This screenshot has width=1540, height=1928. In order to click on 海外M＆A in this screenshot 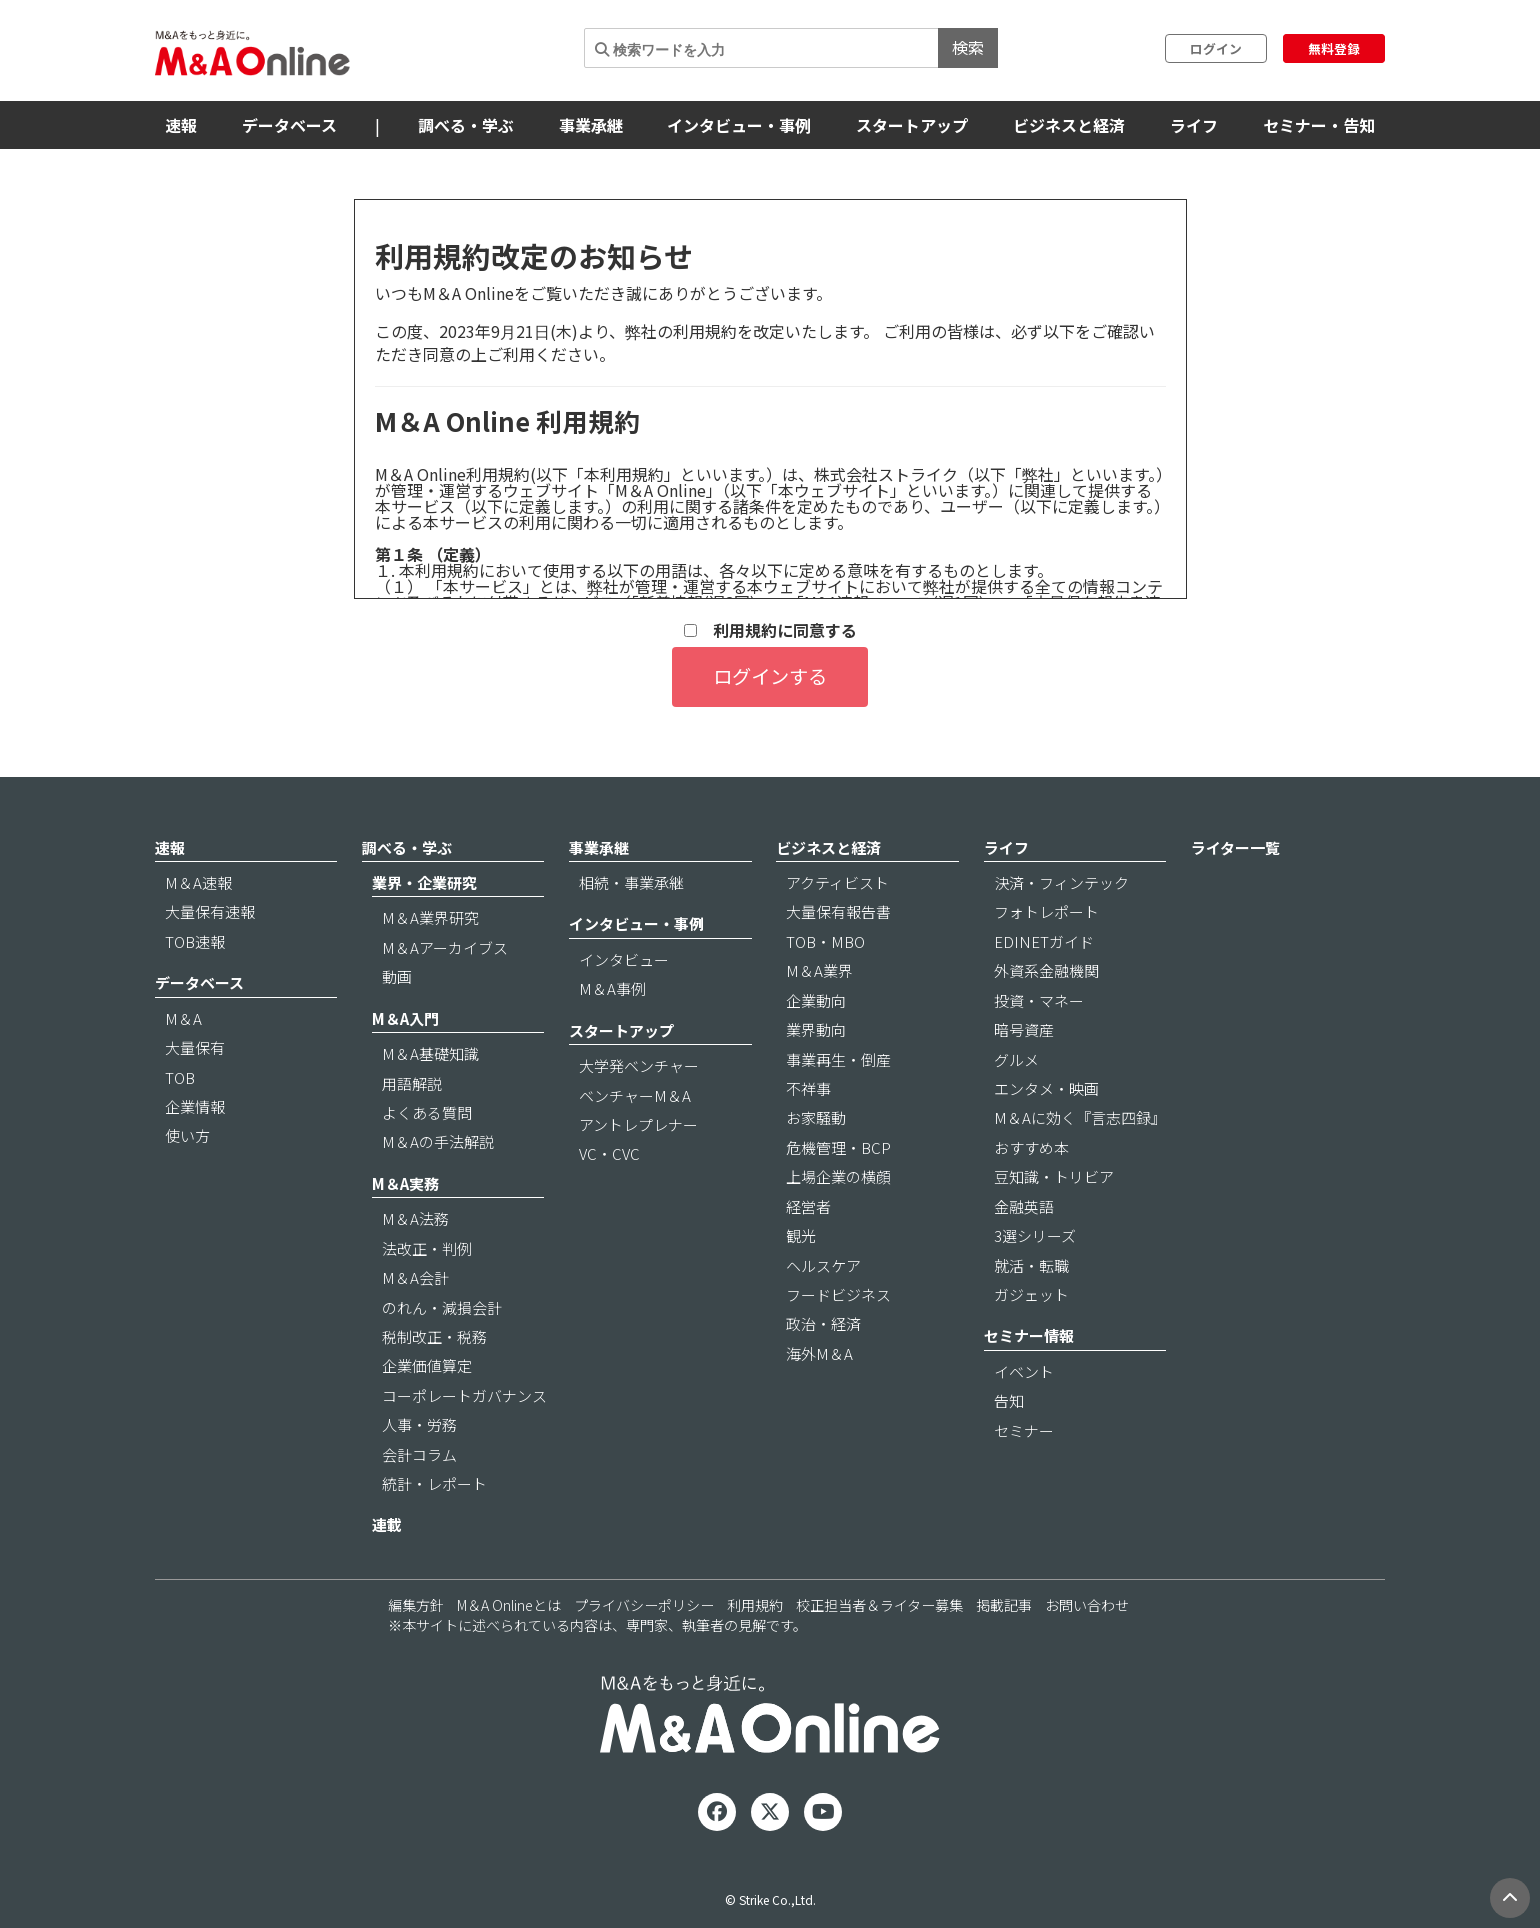, I will do `click(819, 1353)`.